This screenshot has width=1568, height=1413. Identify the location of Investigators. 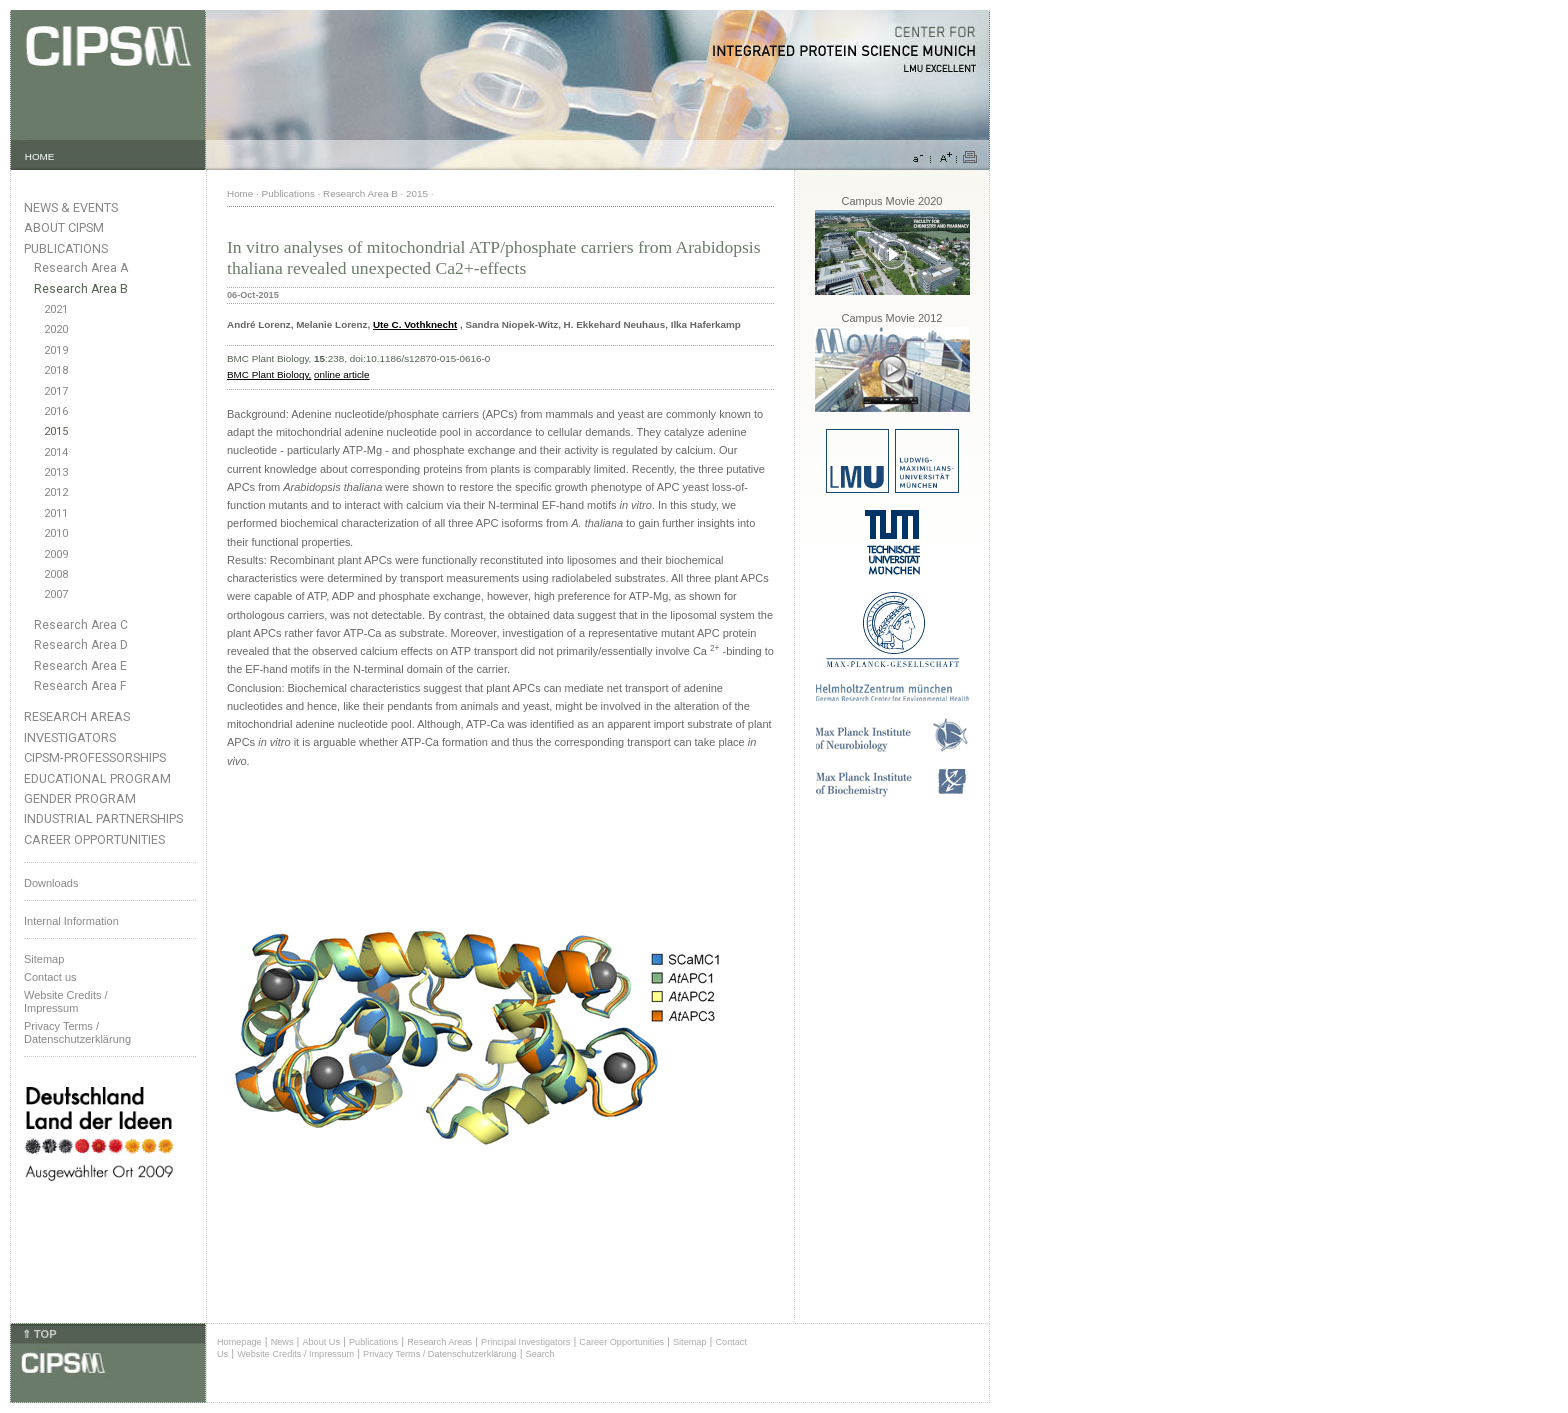
(70, 737).